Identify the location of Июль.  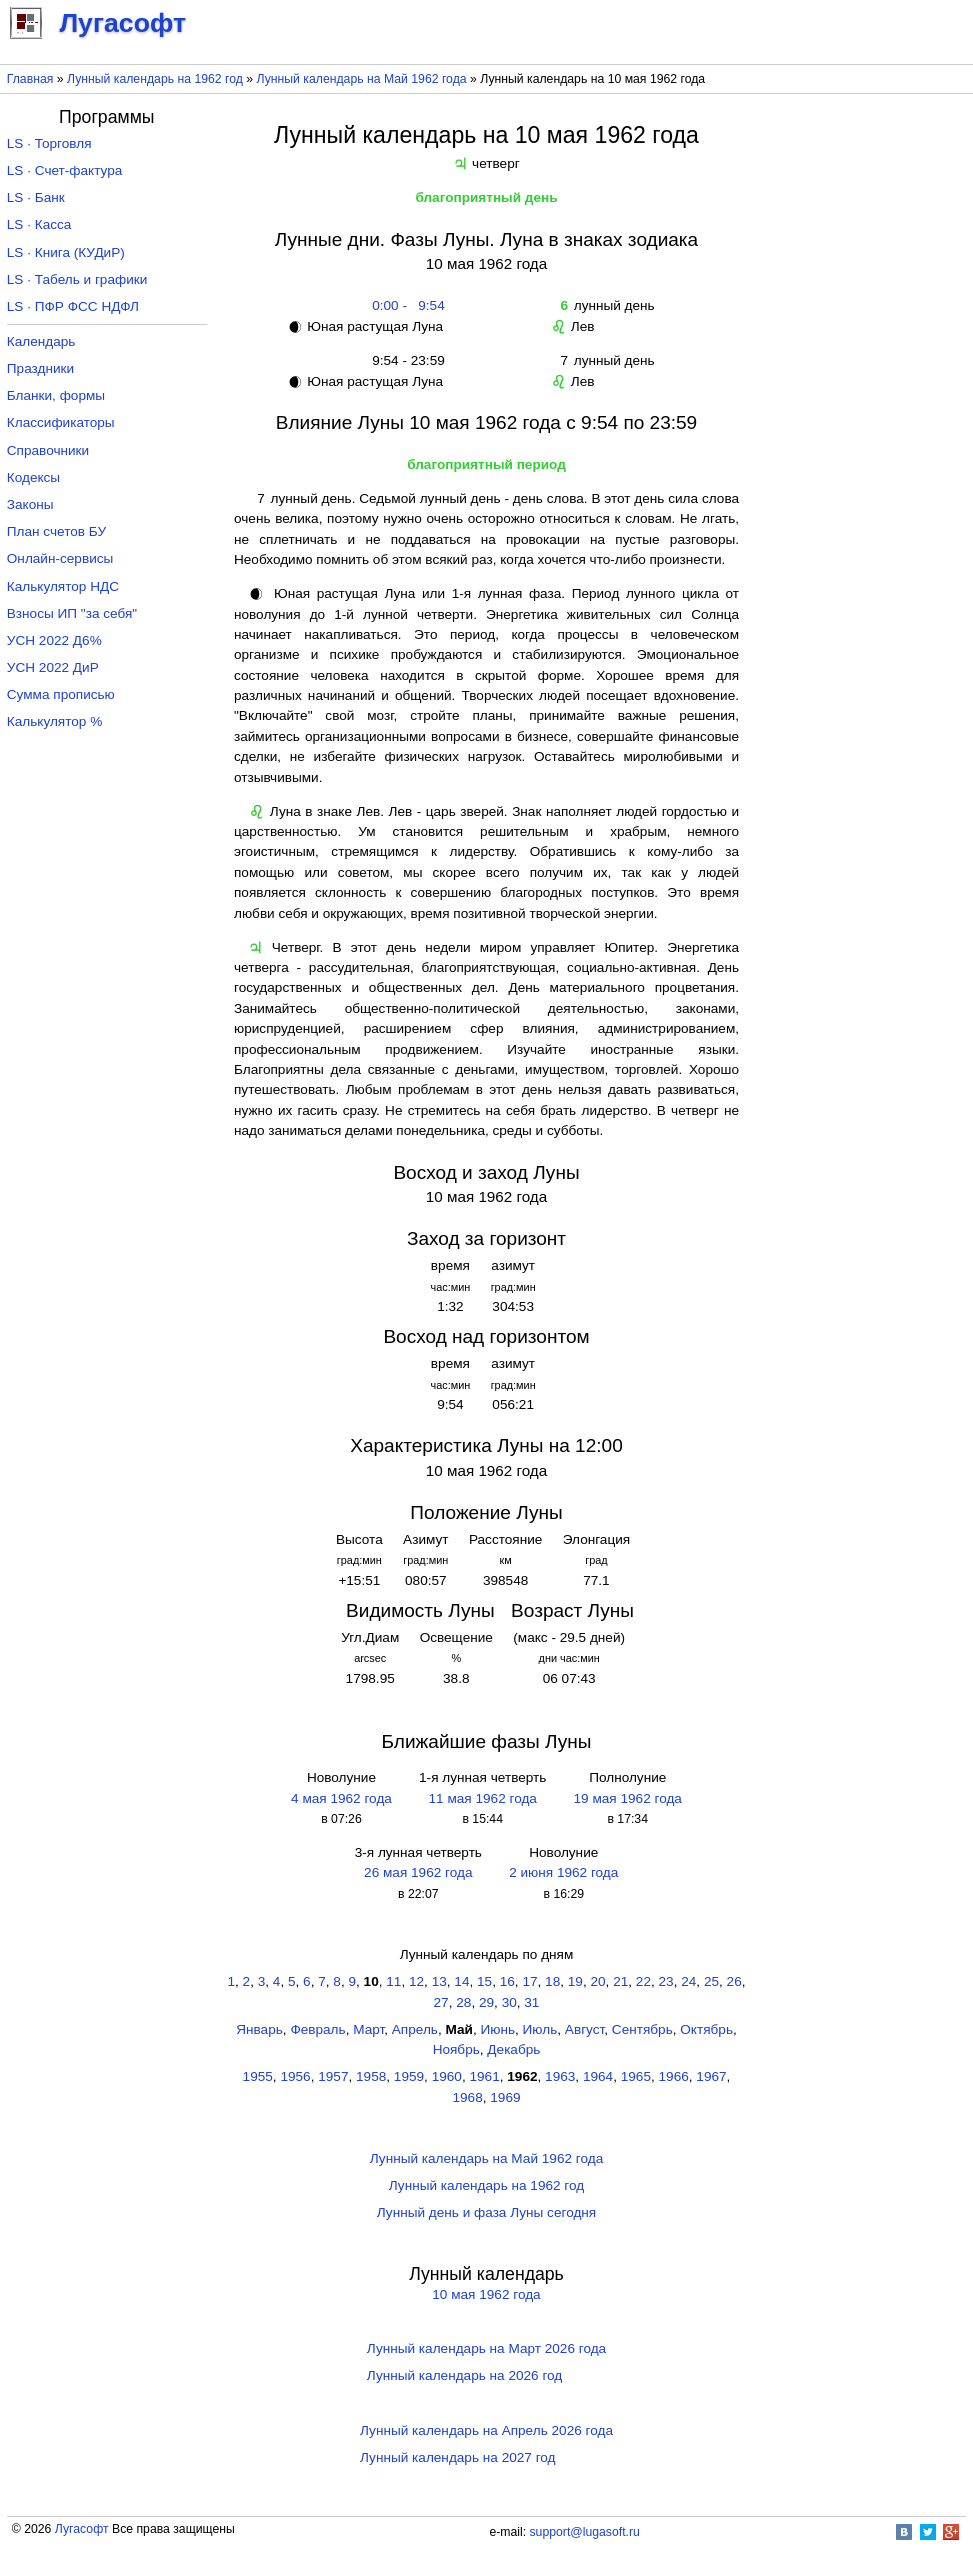
(540, 2029).